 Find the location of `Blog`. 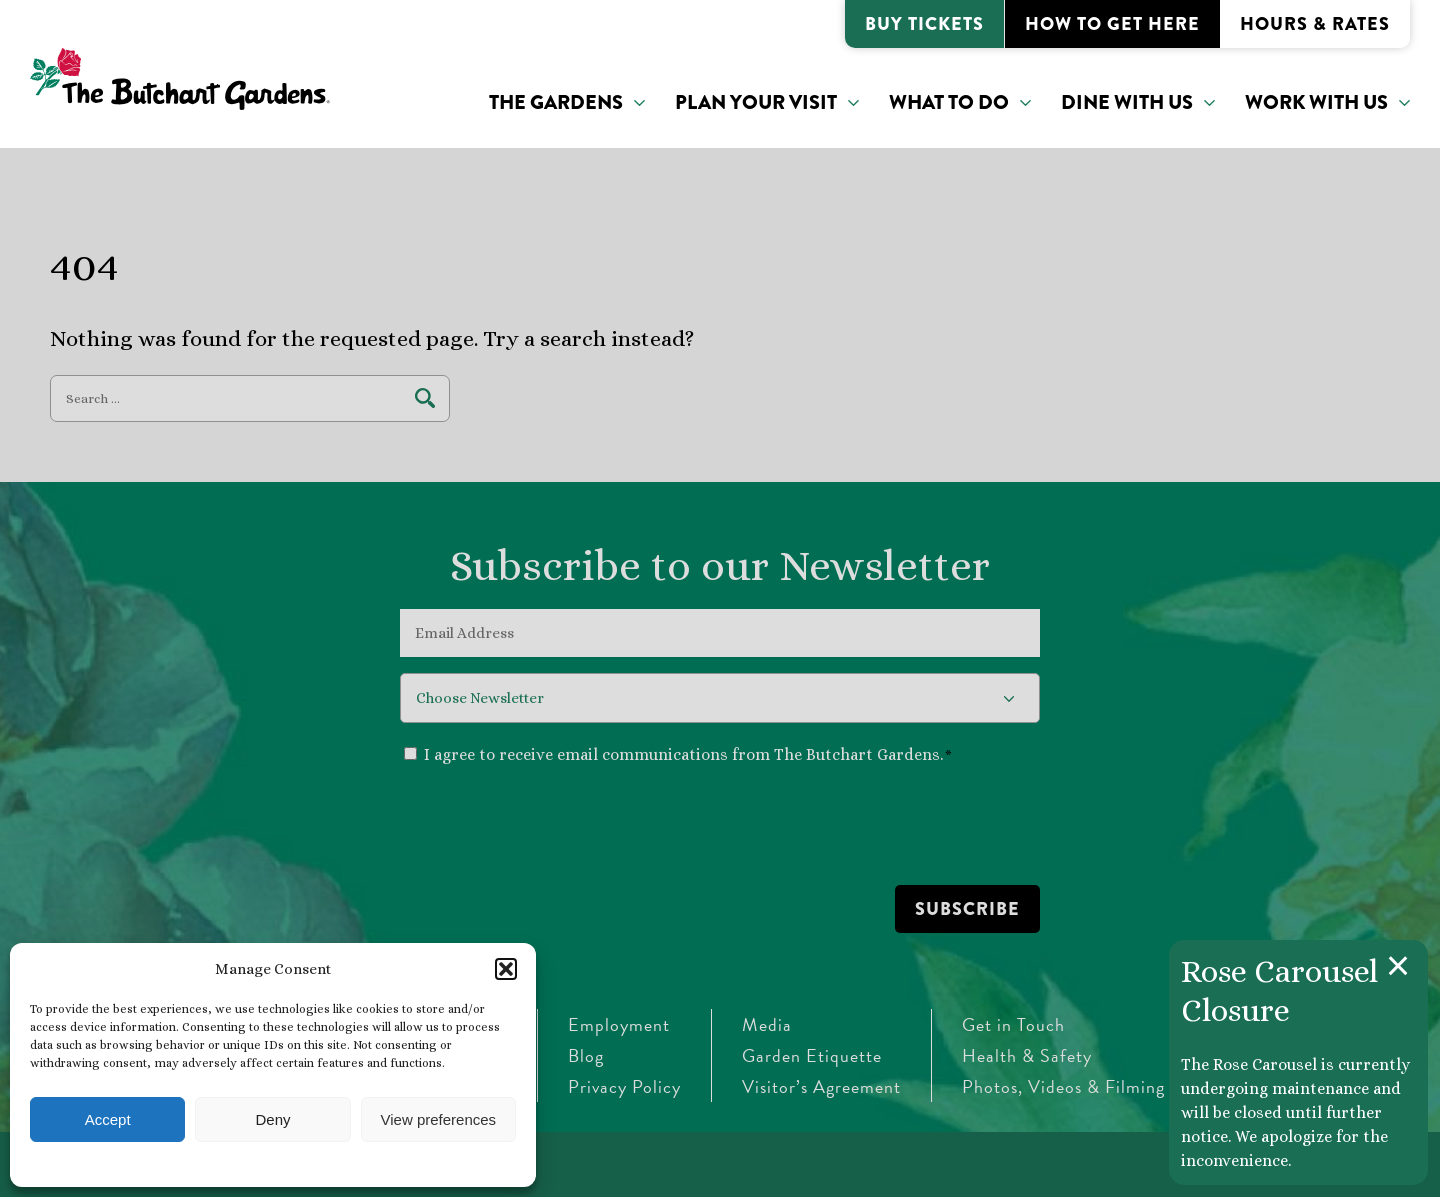

Blog is located at coordinates (586, 1055).